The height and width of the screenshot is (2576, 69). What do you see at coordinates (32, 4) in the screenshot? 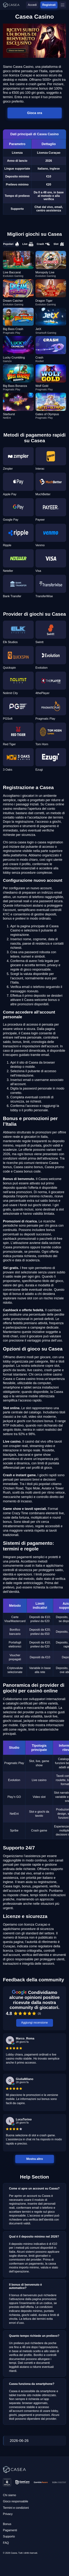
I see `Accedi` at bounding box center [32, 4].